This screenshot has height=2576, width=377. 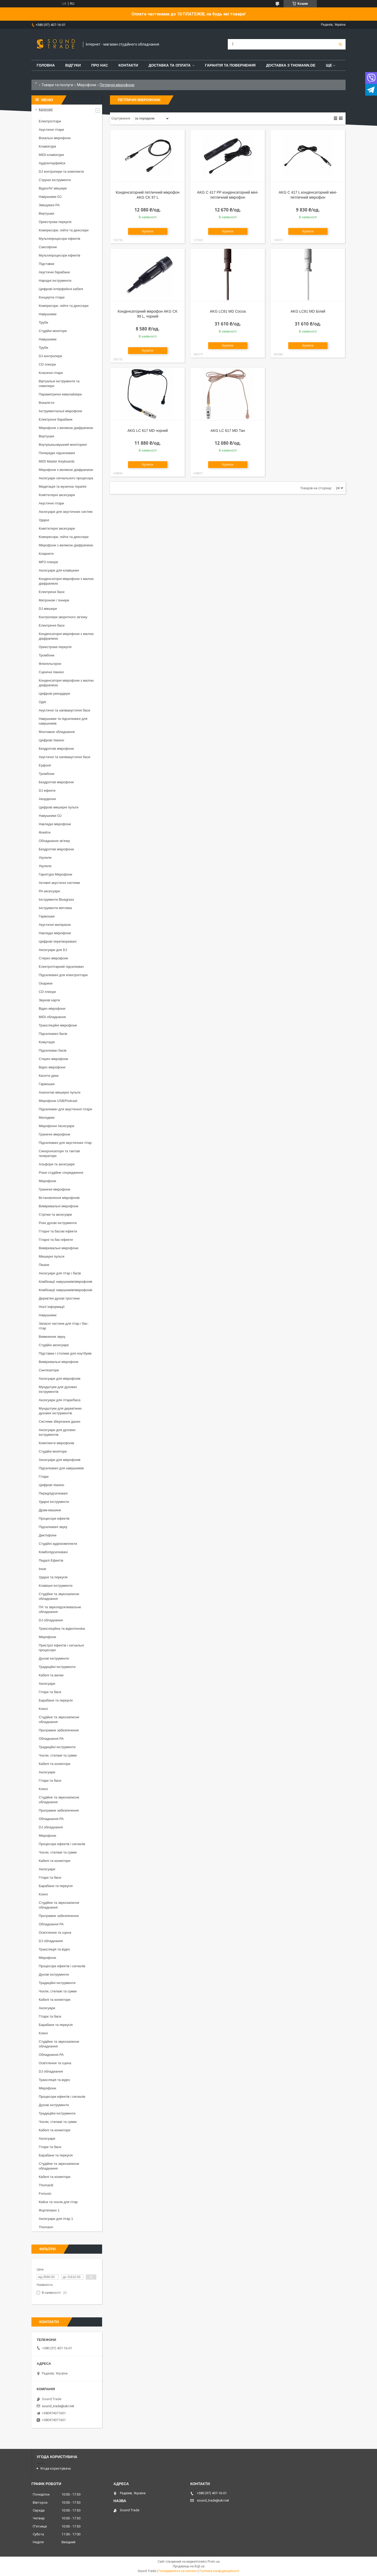 What do you see at coordinates (59, 1730) in the screenshot?
I see `Програмне забезпечення` at bounding box center [59, 1730].